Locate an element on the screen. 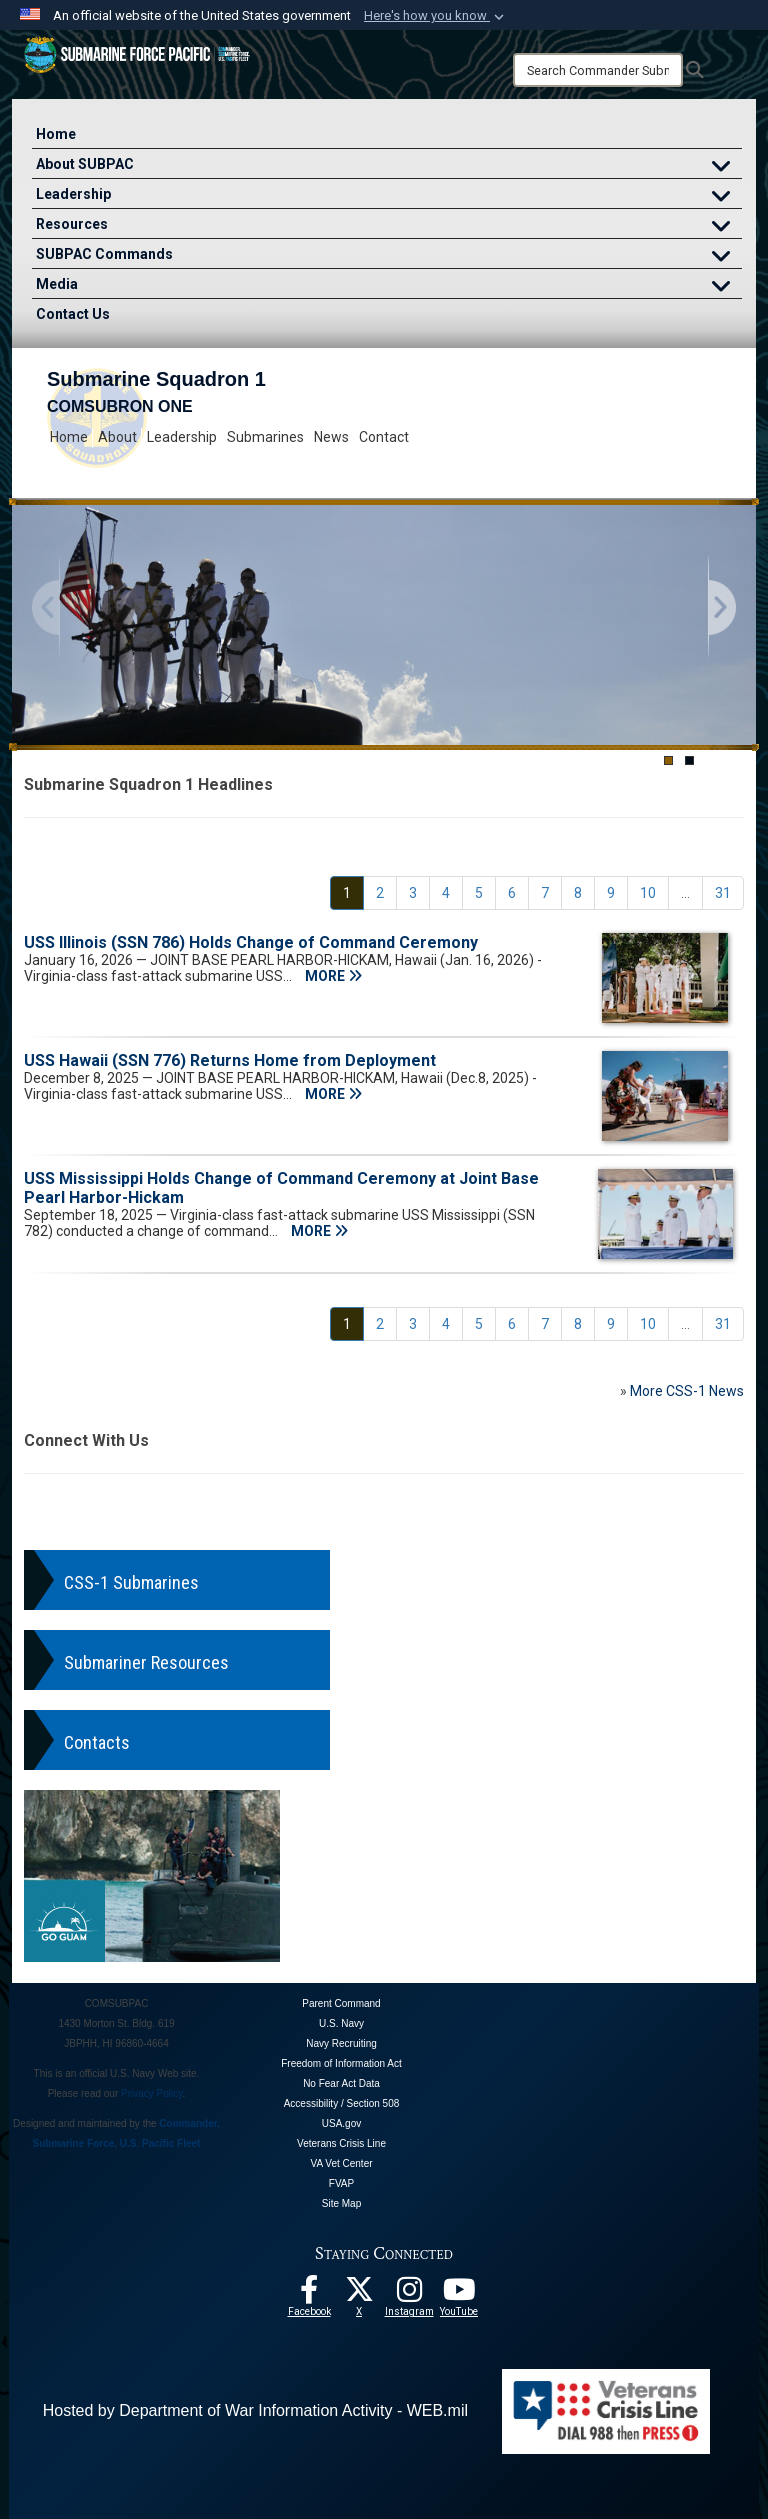 This screenshot has height=2519, width=768. USS Illinois (SSN 786) Holds Change of Command Ceremony is located at coordinates (251, 942).